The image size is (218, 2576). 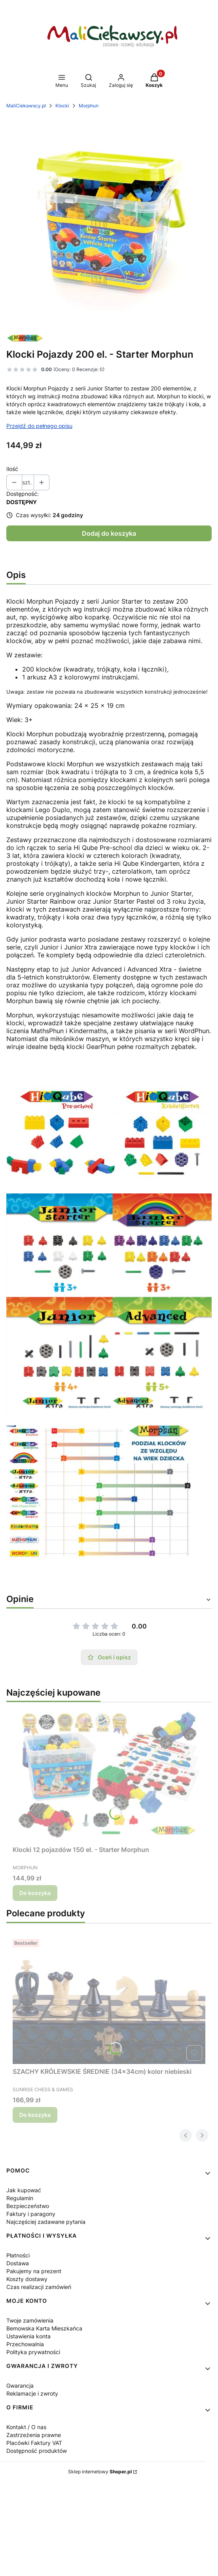 What do you see at coordinates (62, 106) in the screenshot?
I see `Klocki` at bounding box center [62, 106].